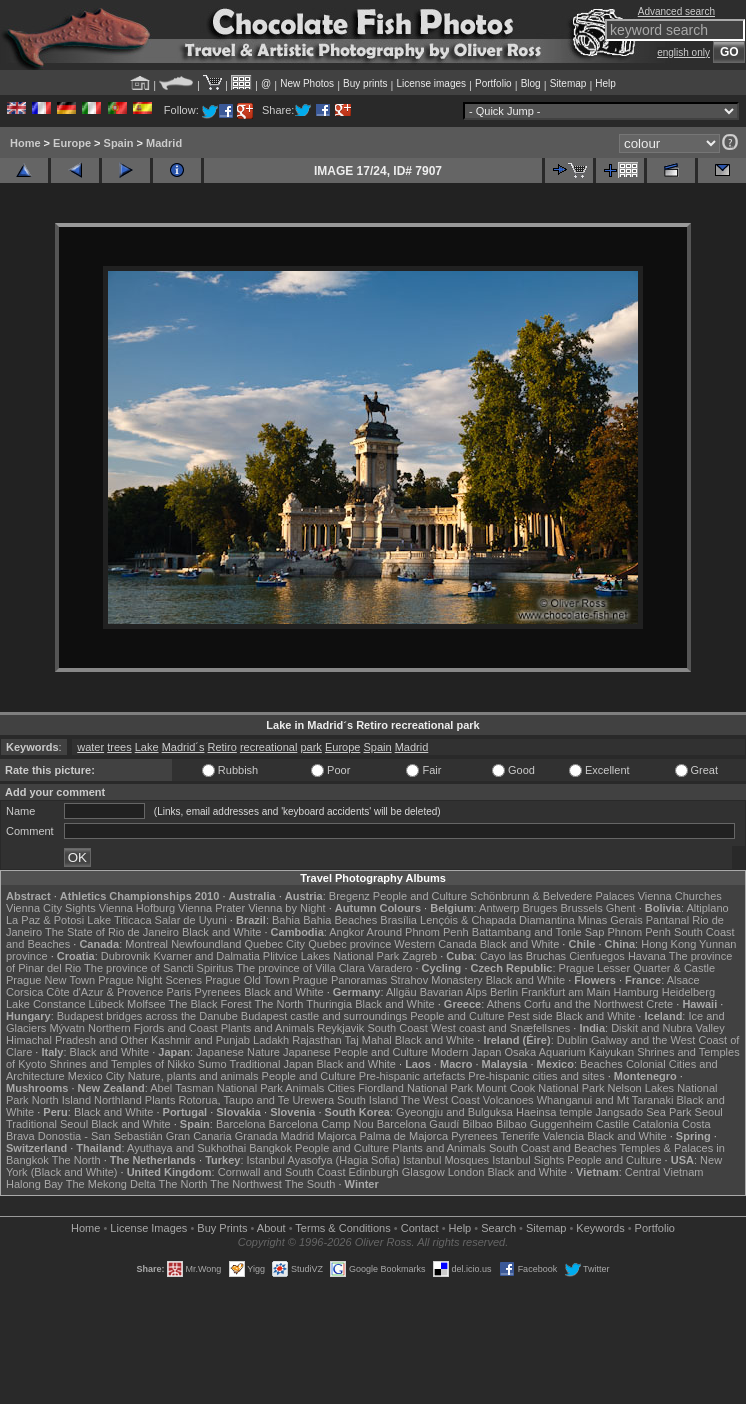  I want to click on Istanbul Sights, so click(528, 1160).